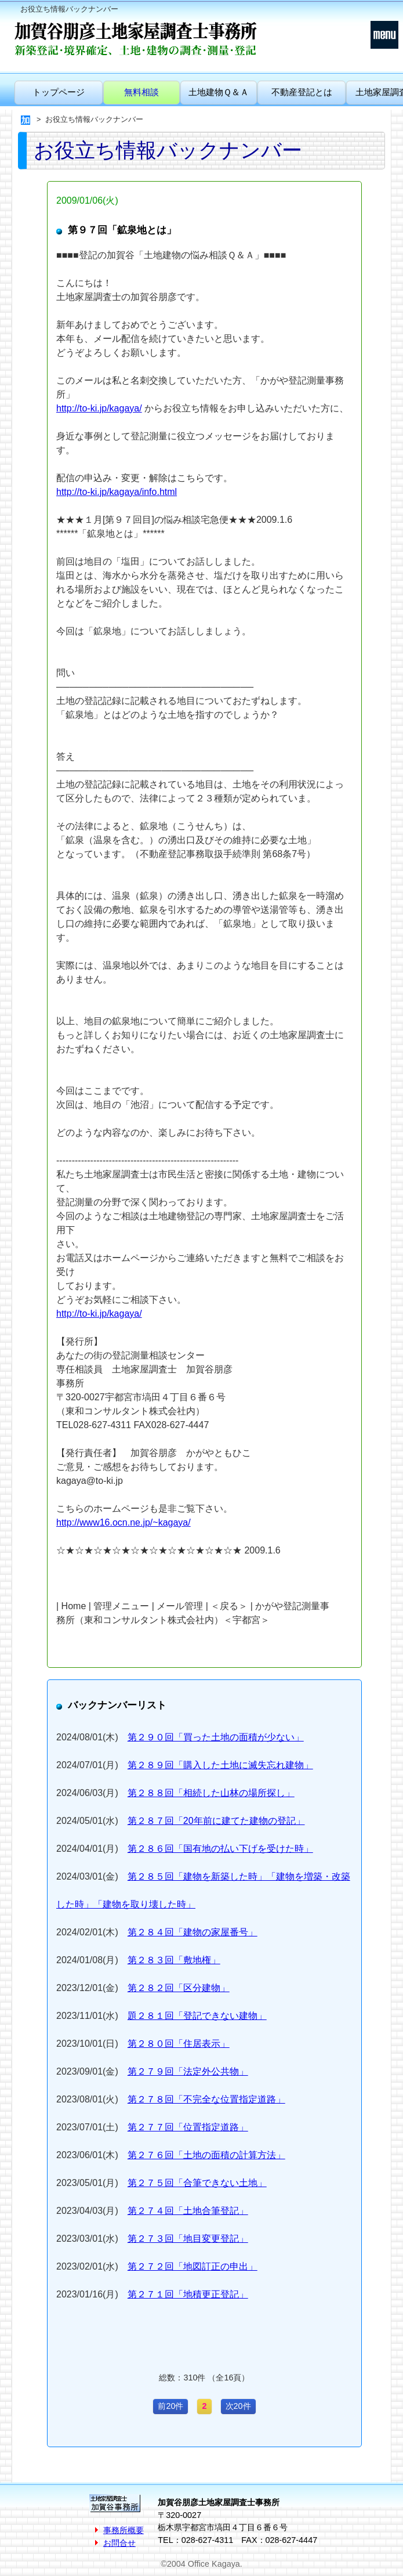 Image resolution: width=403 pixels, height=2576 pixels. I want to click on 第２７３回「地目変更登記」, so click(188, 2238).